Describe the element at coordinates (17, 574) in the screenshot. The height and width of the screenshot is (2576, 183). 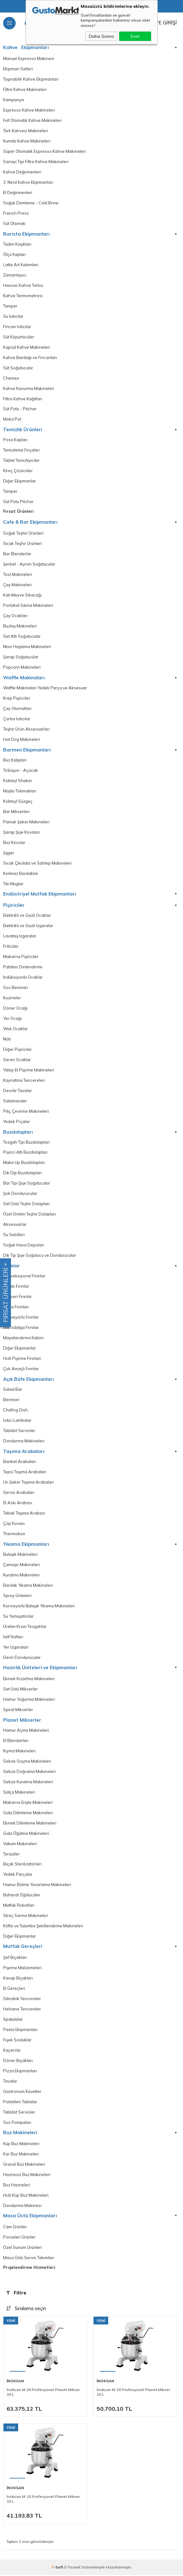
I see `Tost Makineleri` at that location.